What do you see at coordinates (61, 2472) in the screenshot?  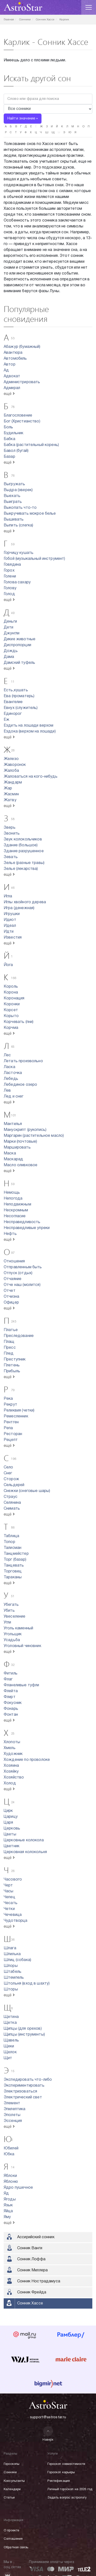 I see `Гороскоп карьеры` at bounding box center [61, 2472].